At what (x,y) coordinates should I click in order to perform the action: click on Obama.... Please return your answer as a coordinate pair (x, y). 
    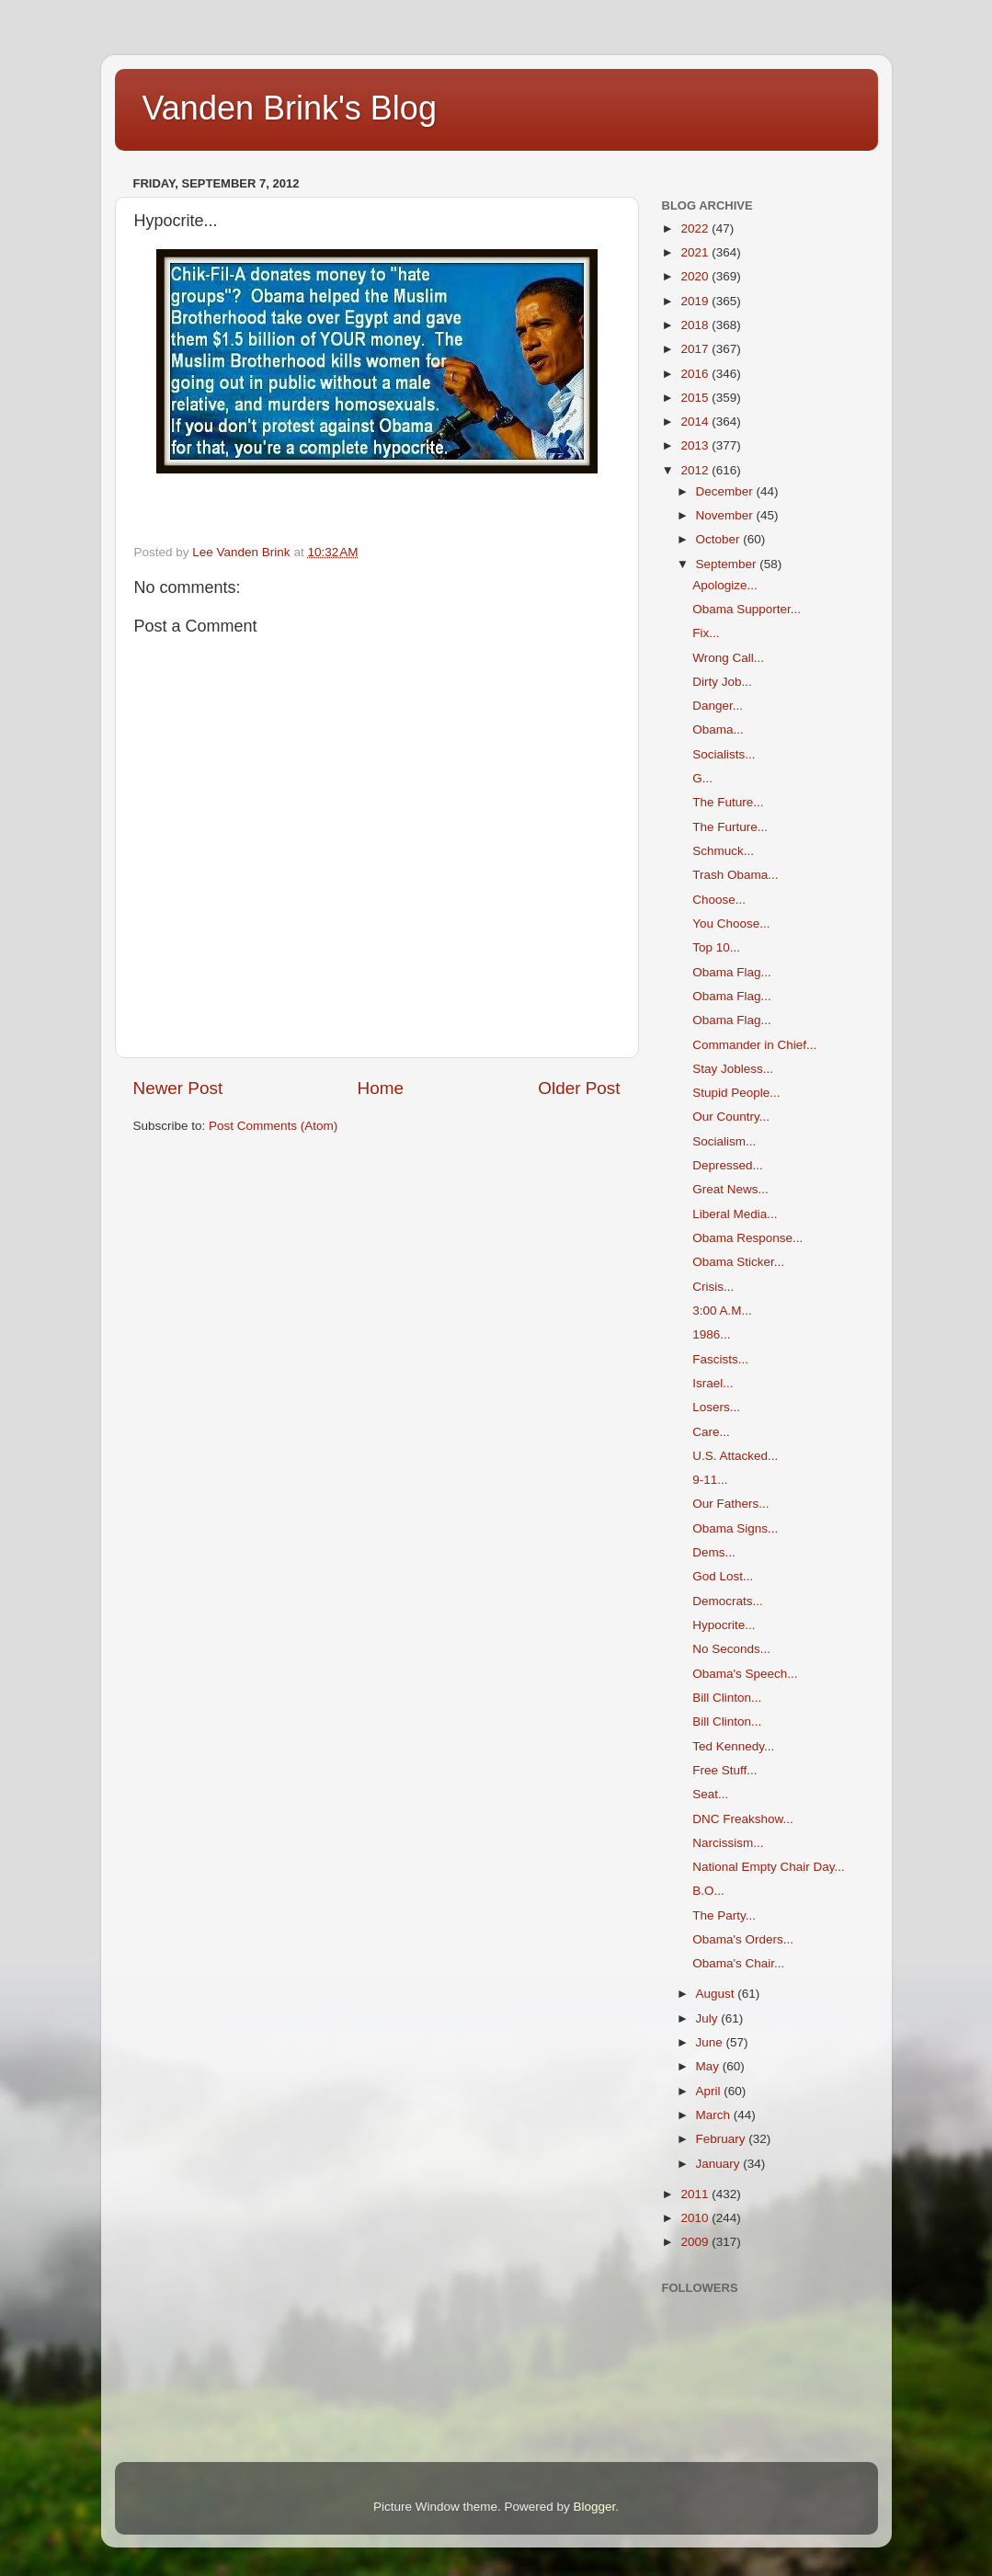
    Looking at the image, I should click on (718, 729).